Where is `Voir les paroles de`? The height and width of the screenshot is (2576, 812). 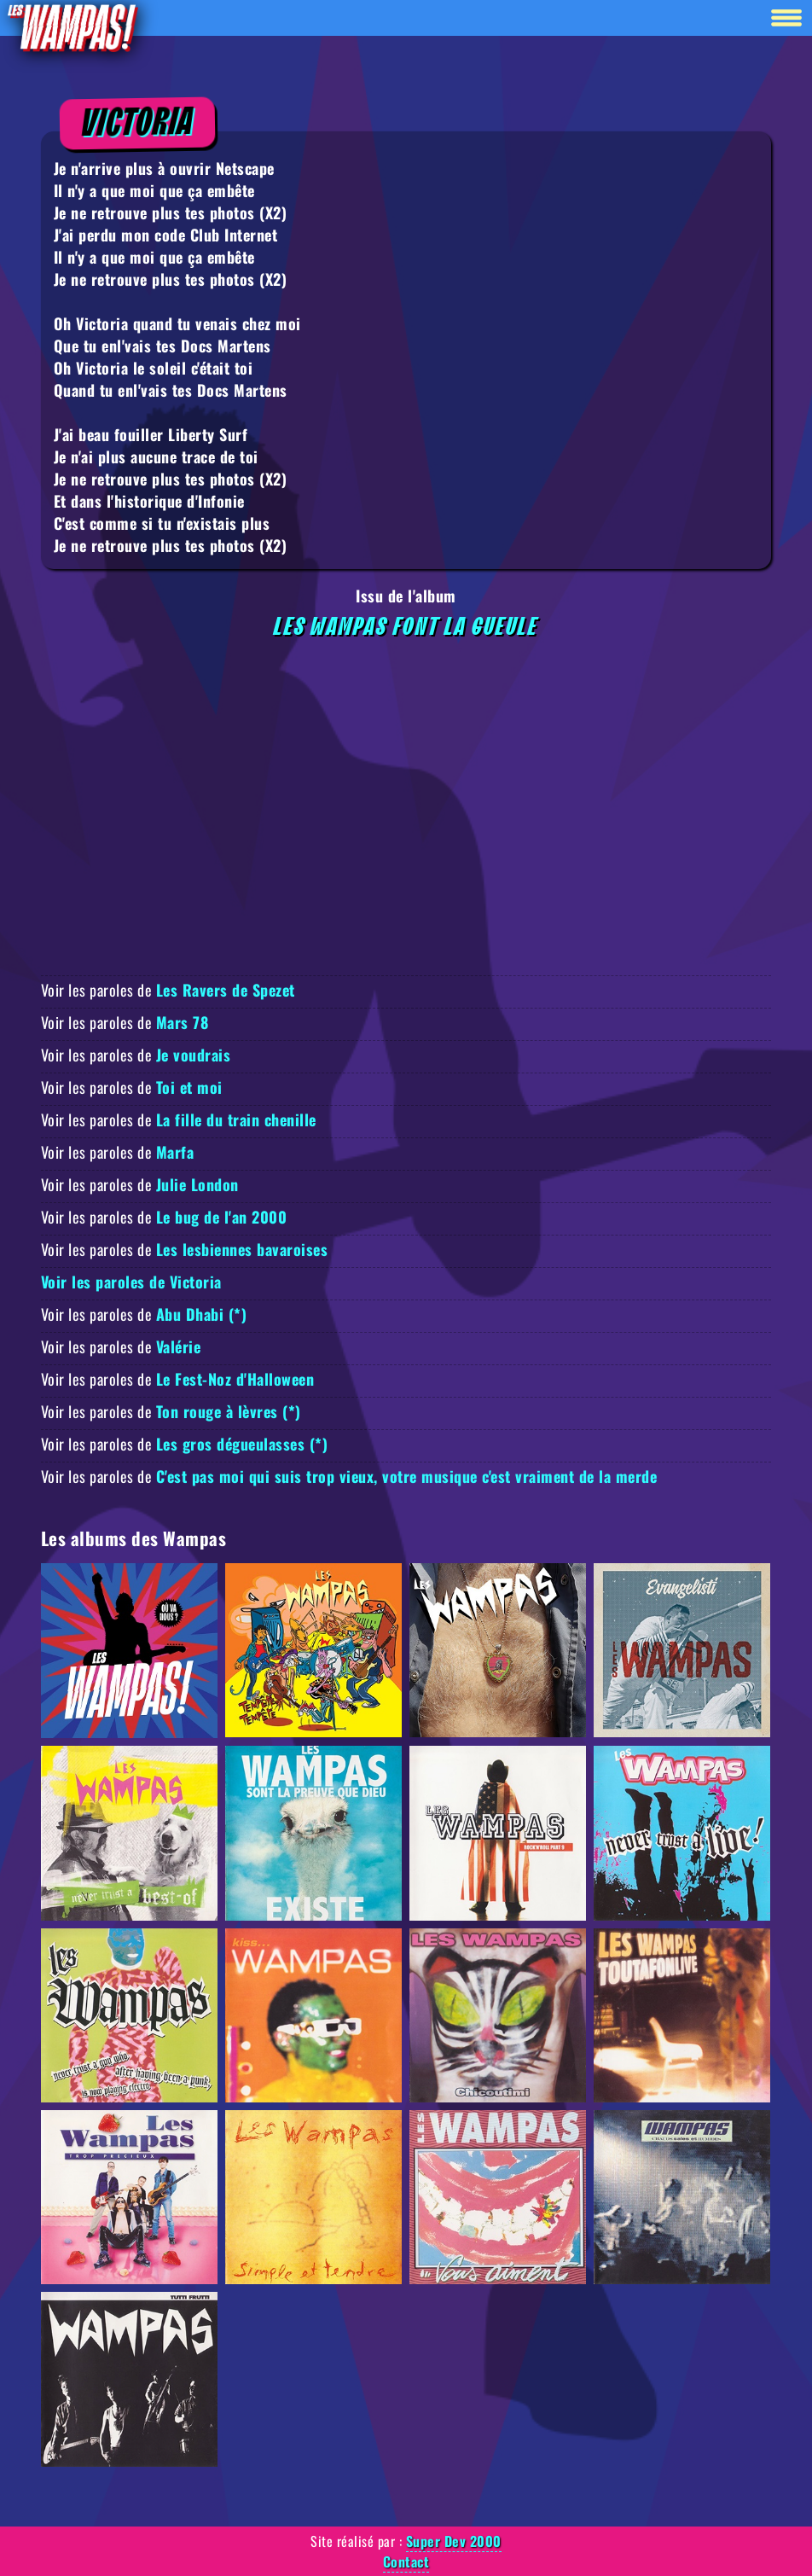
Voir les paroles de is located at coordinates (168, 990).